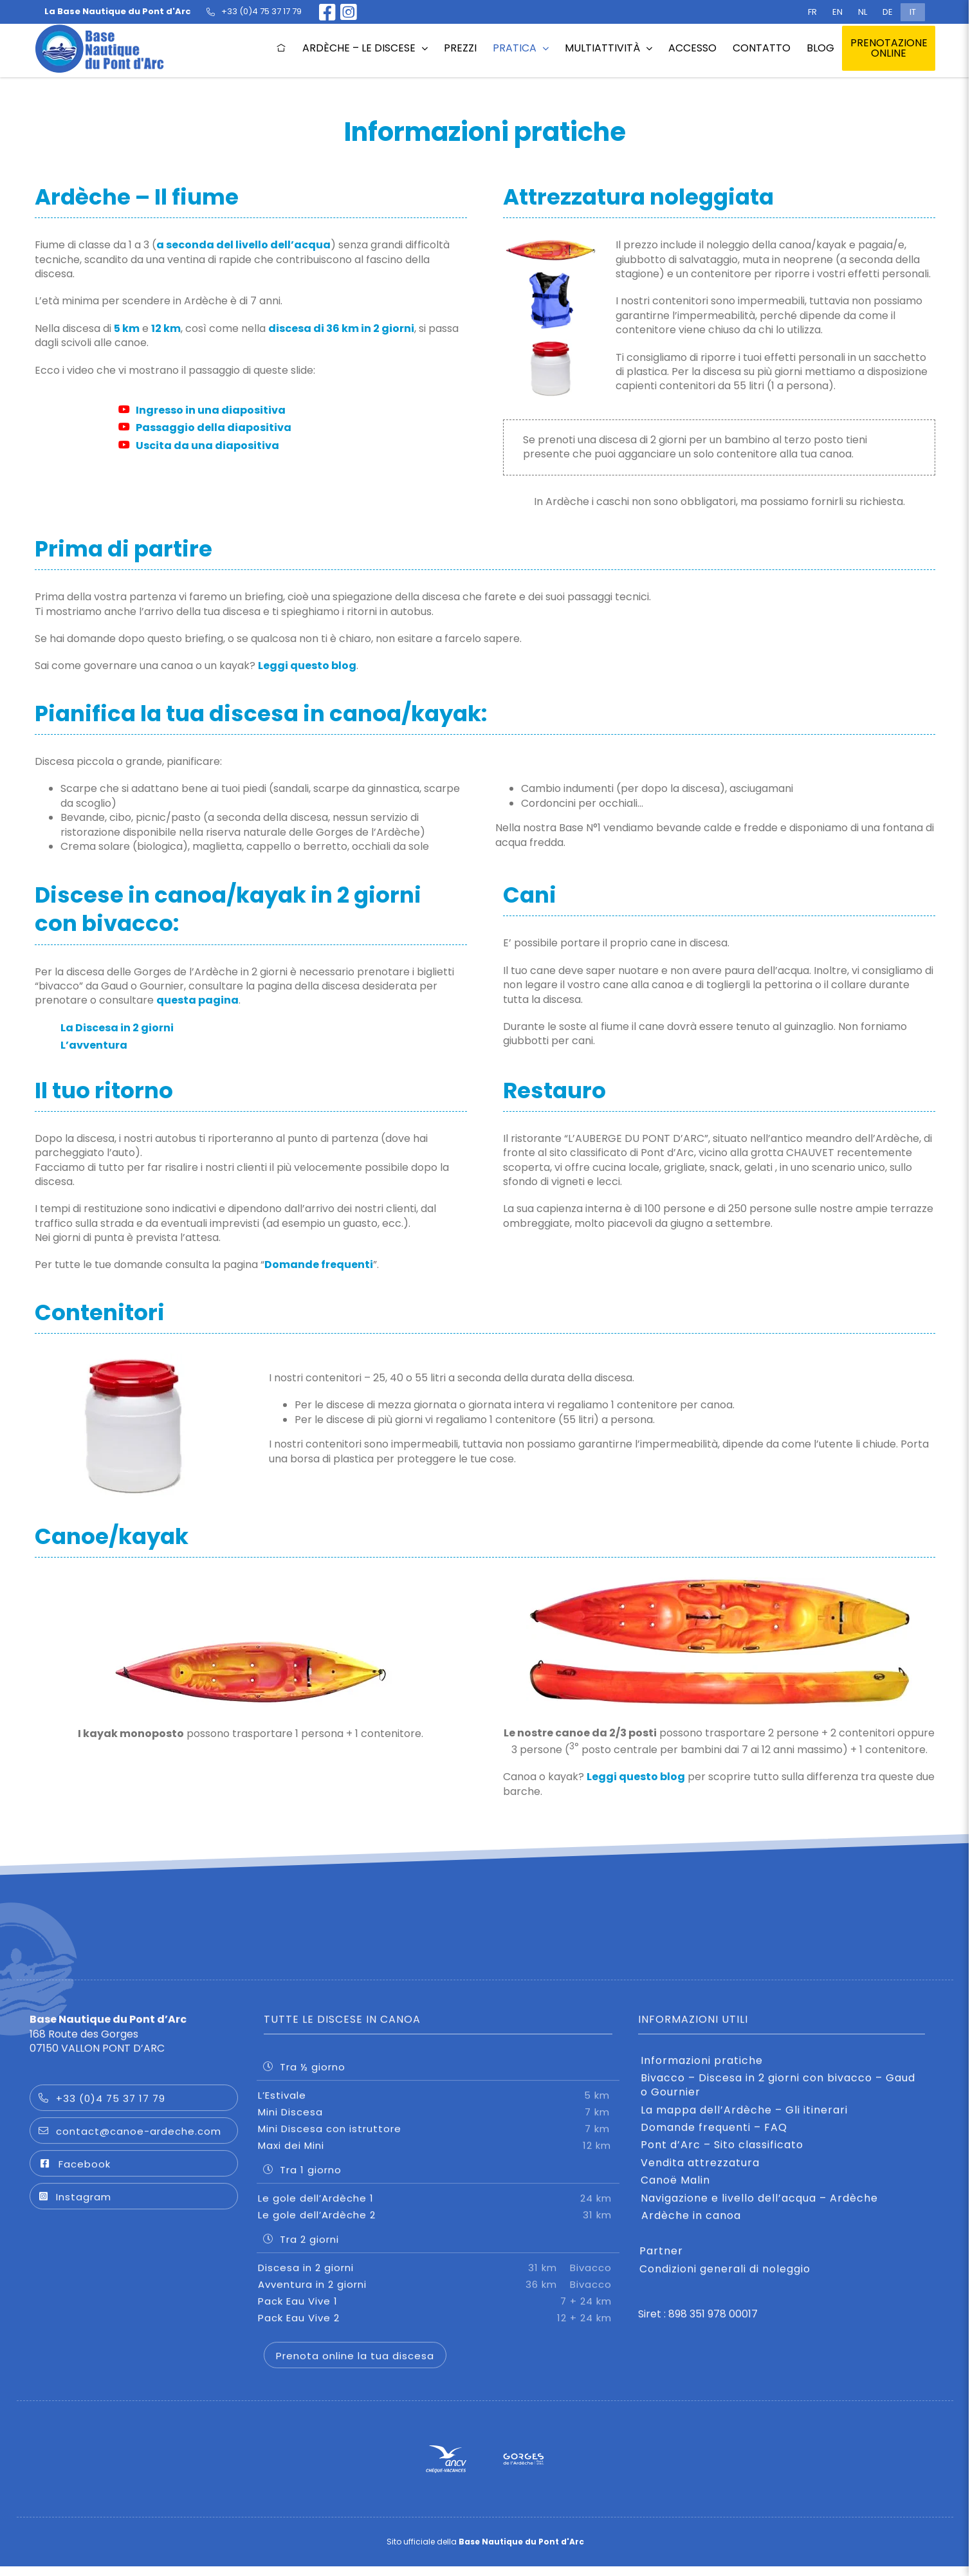 The height and width of the screenshot is (2576, 970). I want to click on 5 km, so click(127, 328).